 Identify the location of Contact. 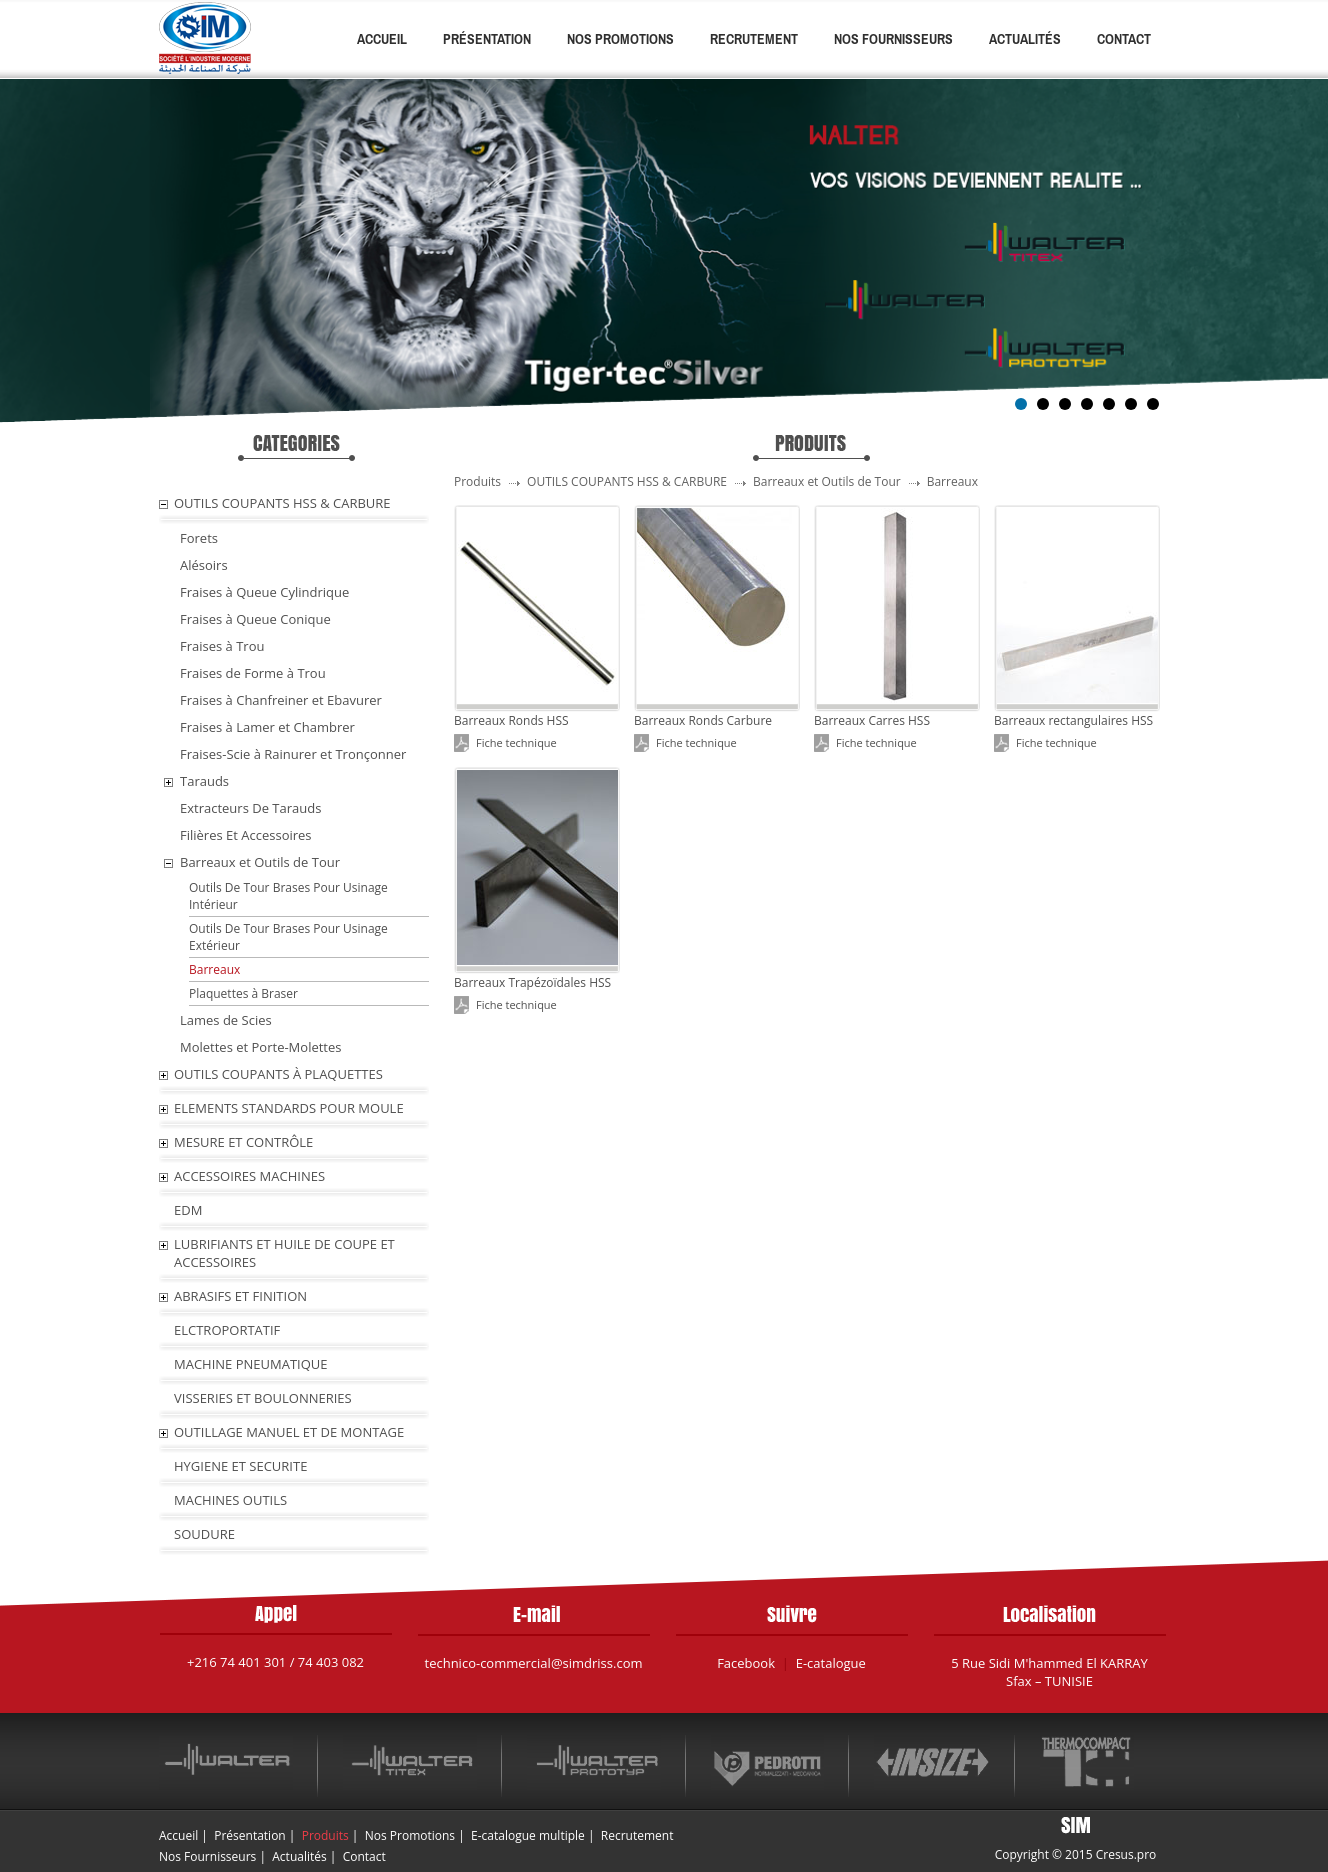
(1124, 39).